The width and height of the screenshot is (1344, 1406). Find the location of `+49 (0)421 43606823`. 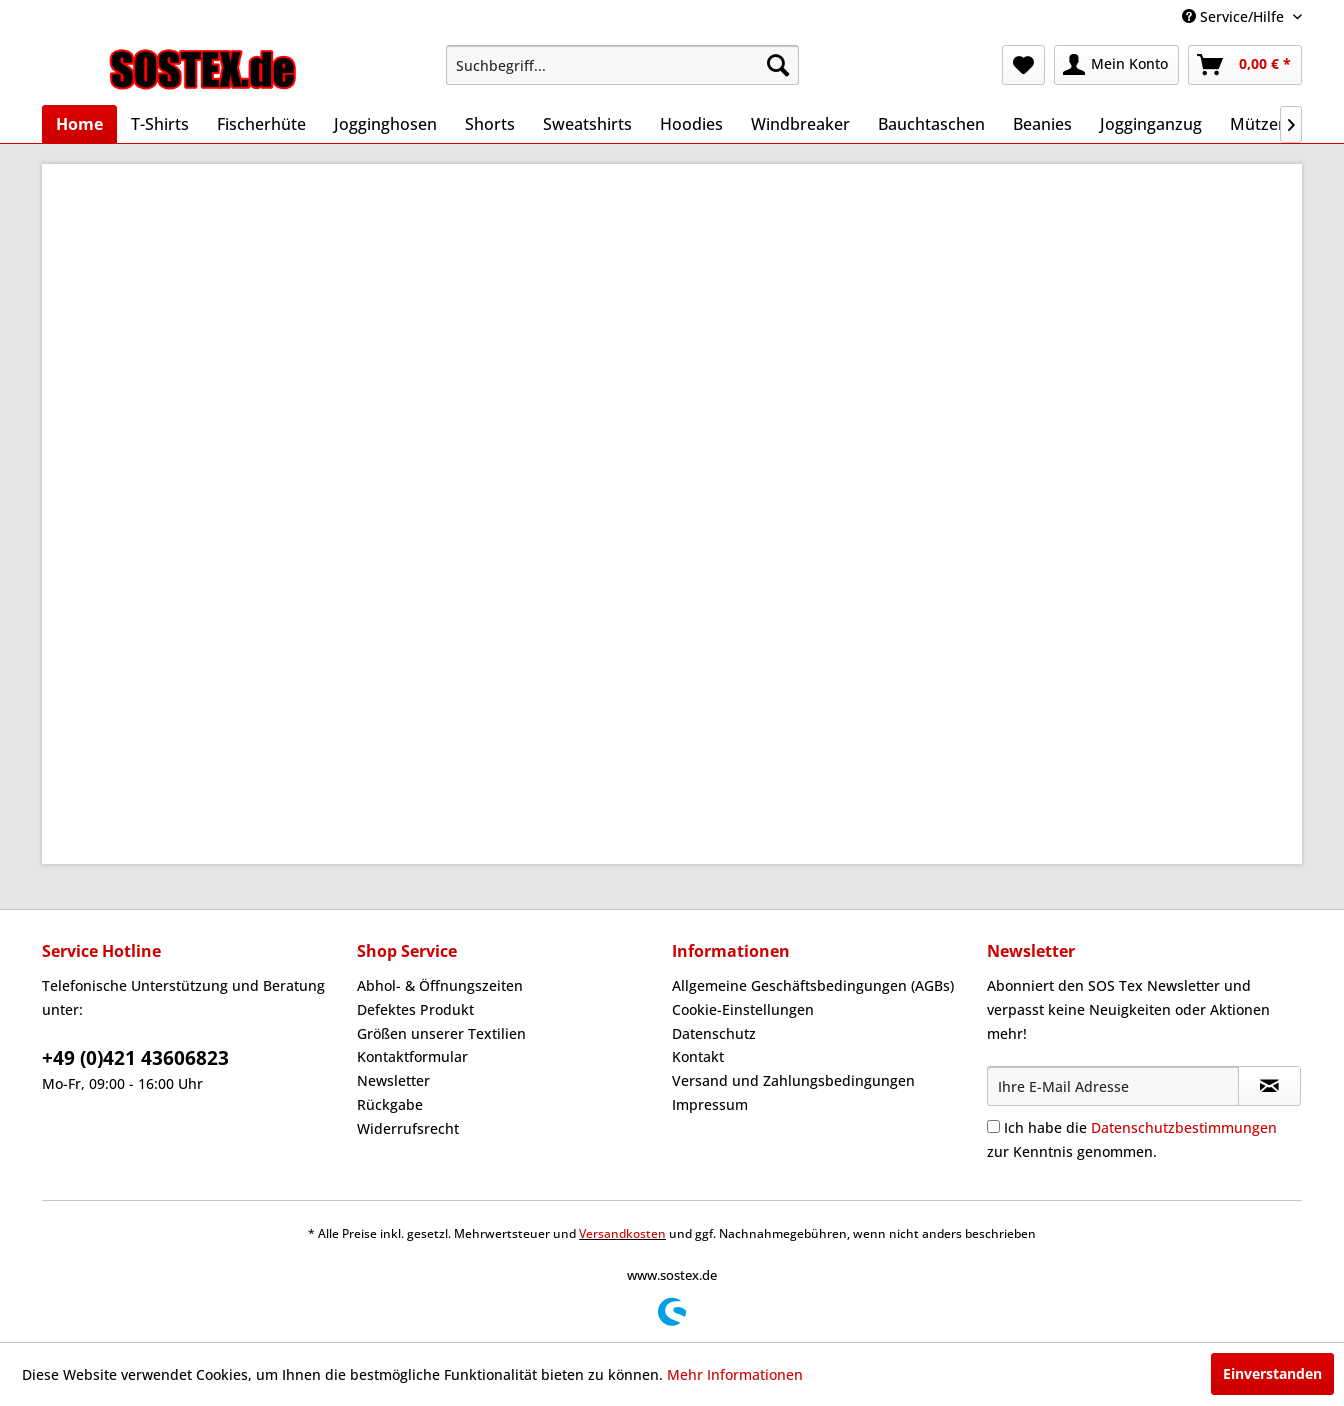

+49 (0)421 43606823 is located at coordinates (135, 1058).